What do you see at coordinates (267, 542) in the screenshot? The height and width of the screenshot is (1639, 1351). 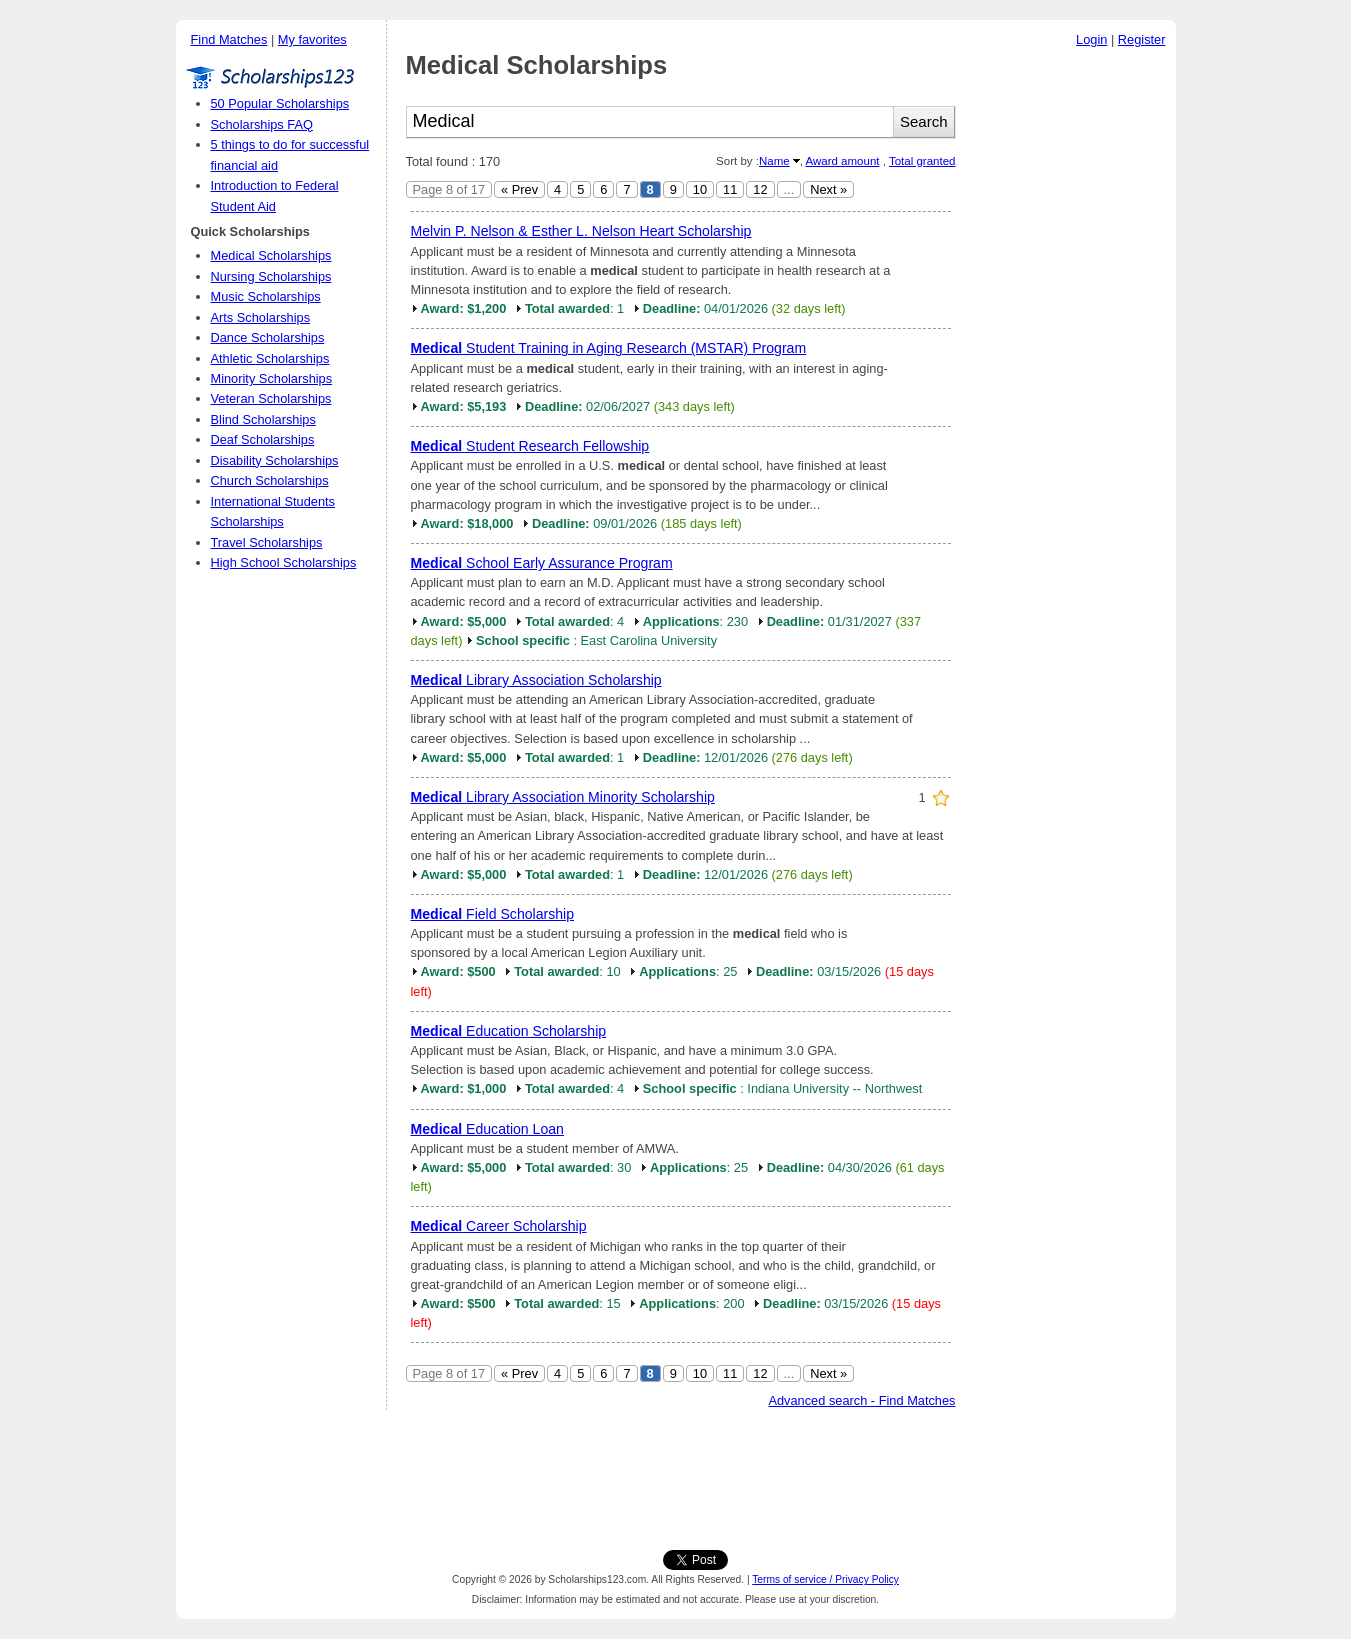 I see `Travel Scholarships` at bounding box center [267, 542].